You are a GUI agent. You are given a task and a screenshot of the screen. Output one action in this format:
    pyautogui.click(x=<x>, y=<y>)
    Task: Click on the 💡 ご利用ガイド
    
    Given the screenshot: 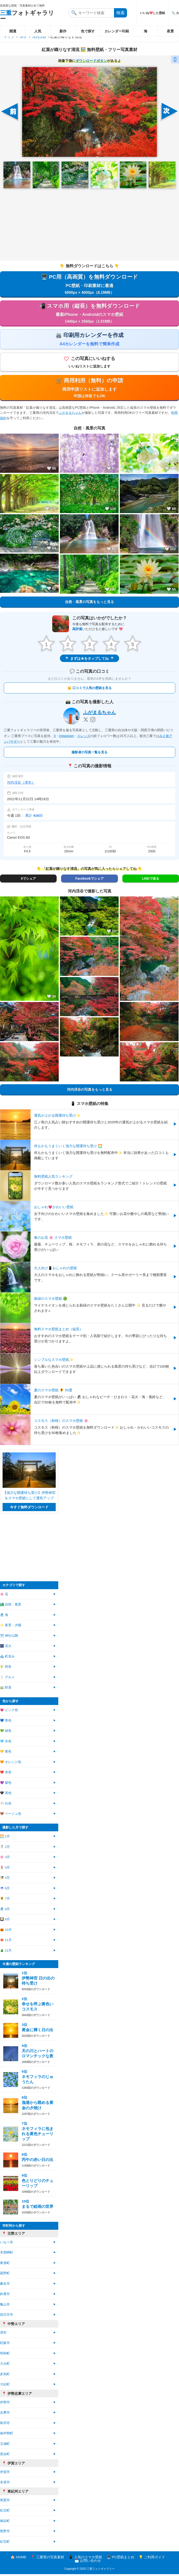 What is the action you would take?
    pyautogui.click(x=152, y=2559)
    